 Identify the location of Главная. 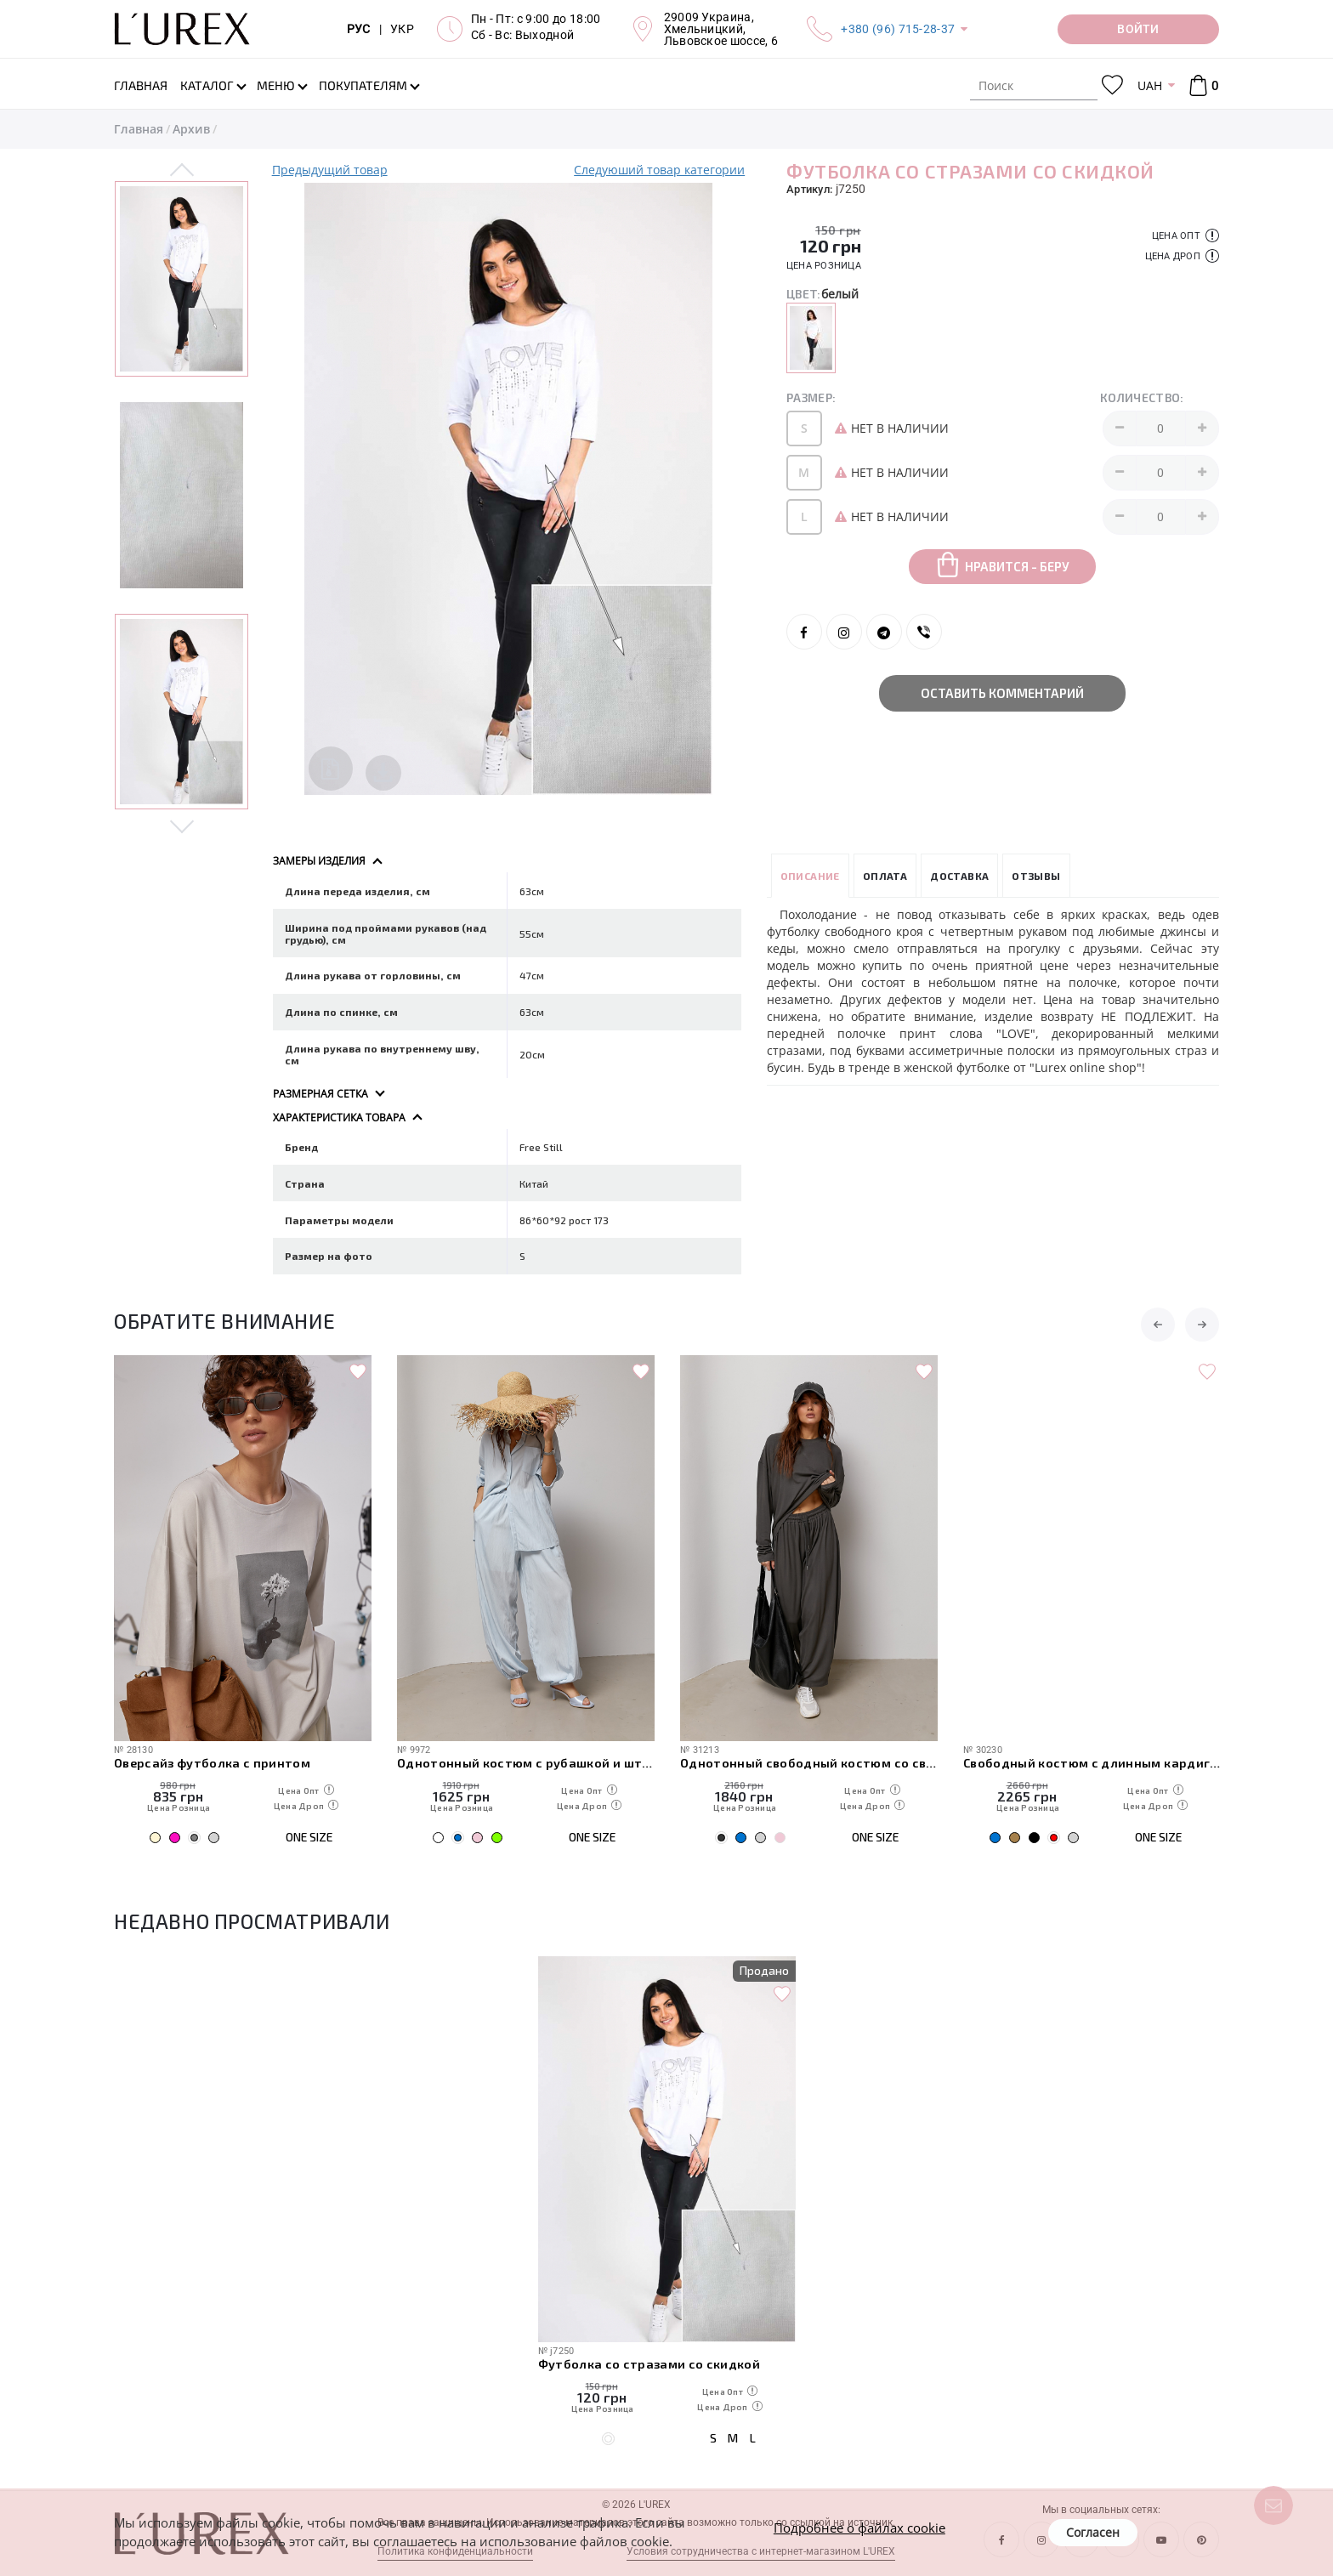
(138, 129).